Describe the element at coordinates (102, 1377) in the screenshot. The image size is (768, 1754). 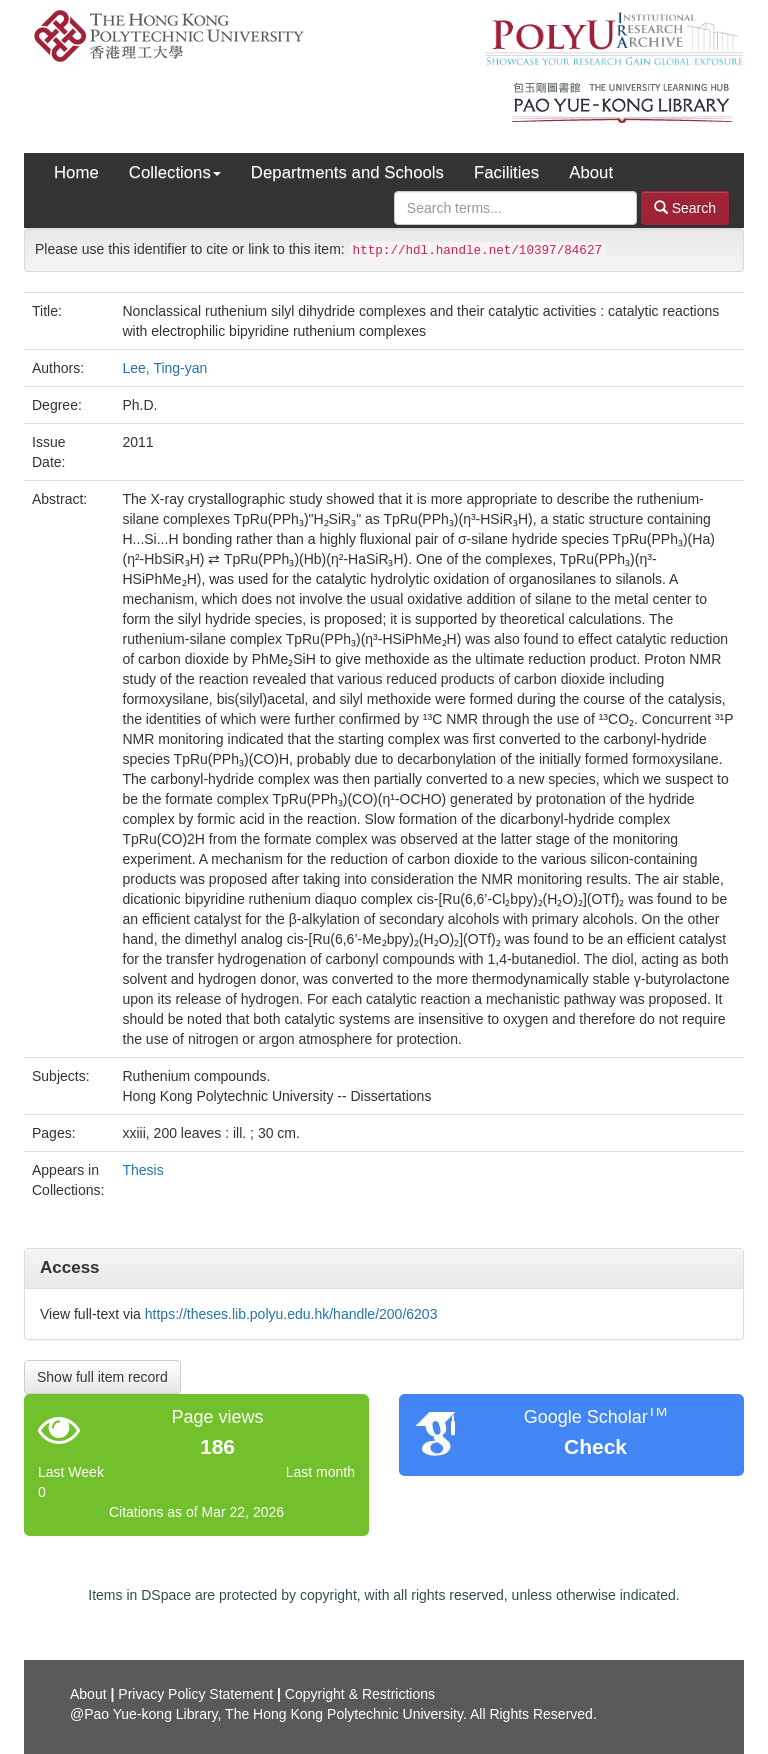
I see `Show full item record` at that location.